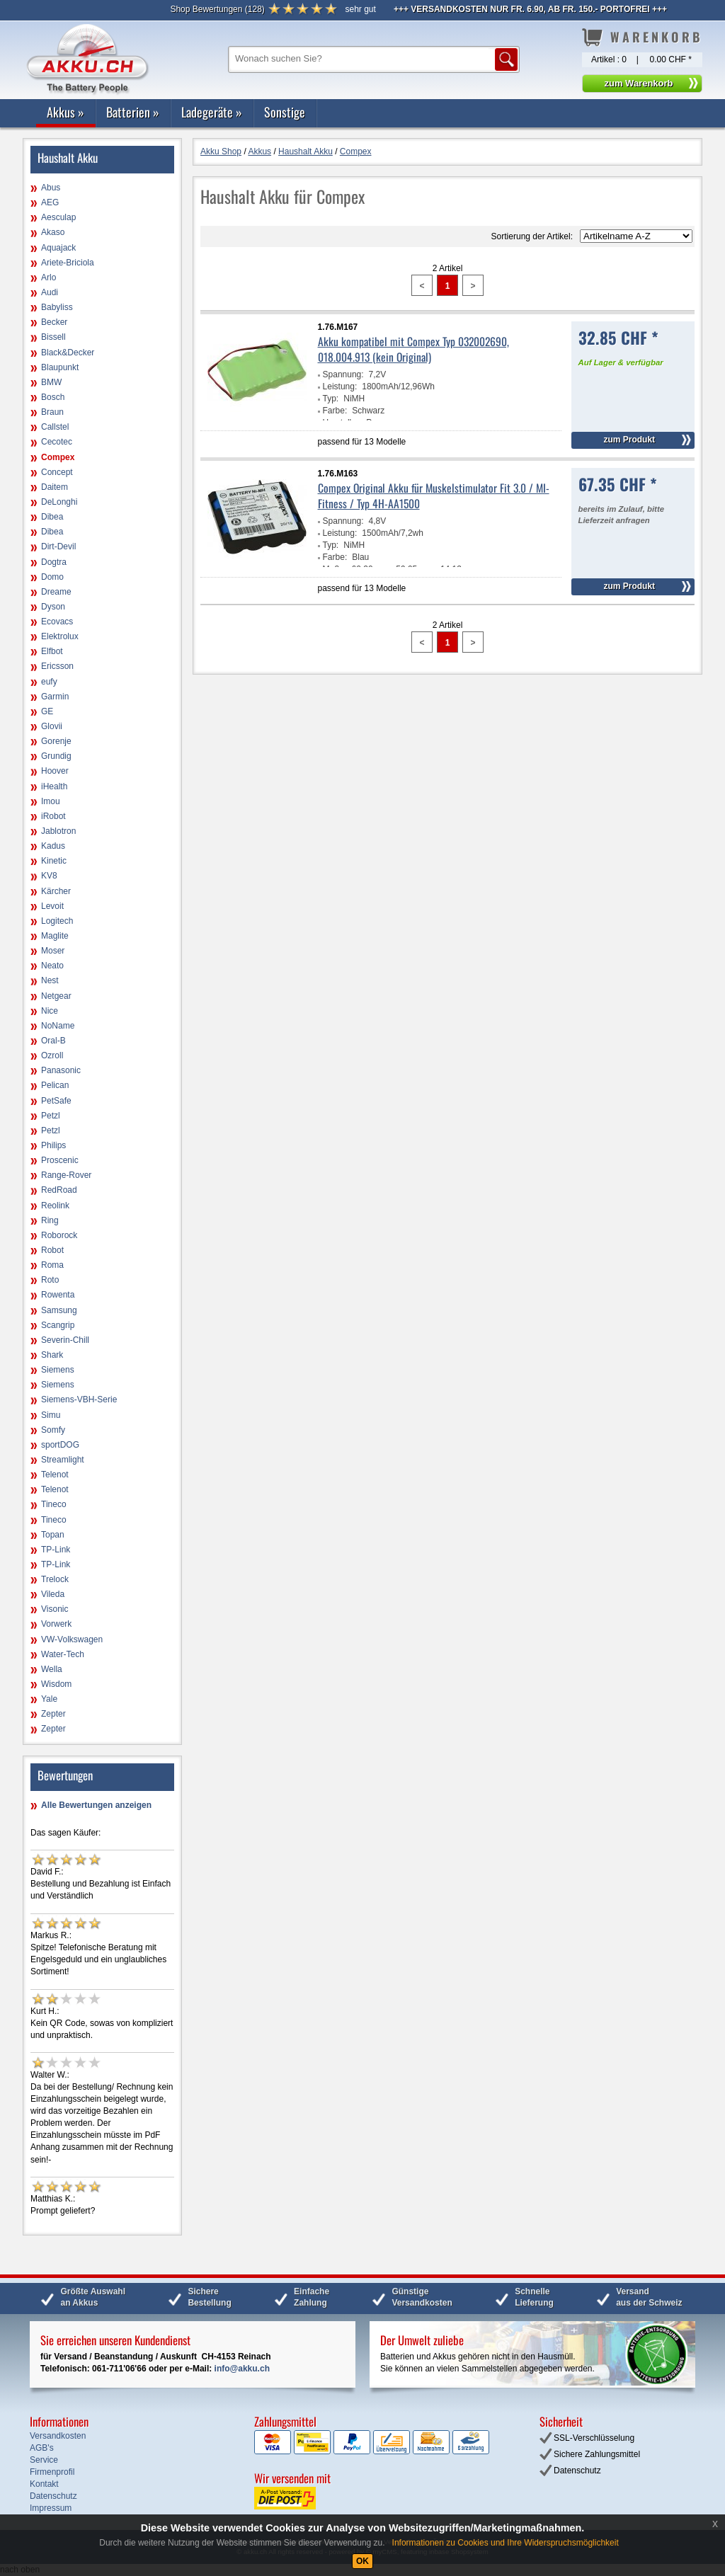 Image resolution: width=725 pixels, height=2576 pixels. I want to click on PetSafe, so click(56, 1101).